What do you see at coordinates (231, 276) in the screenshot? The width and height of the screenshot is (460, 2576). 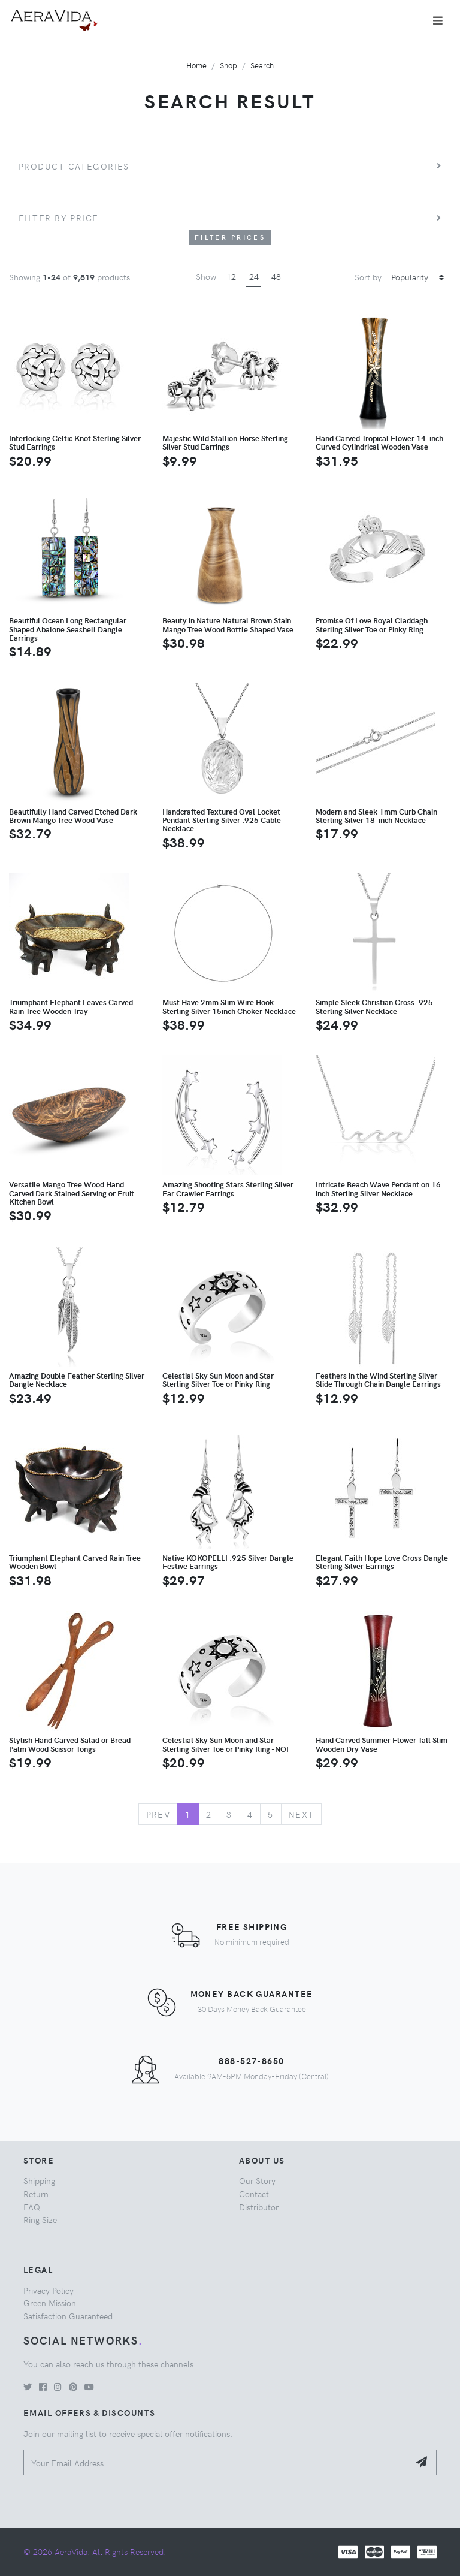 I see `12` at bounding box center [231, 276].